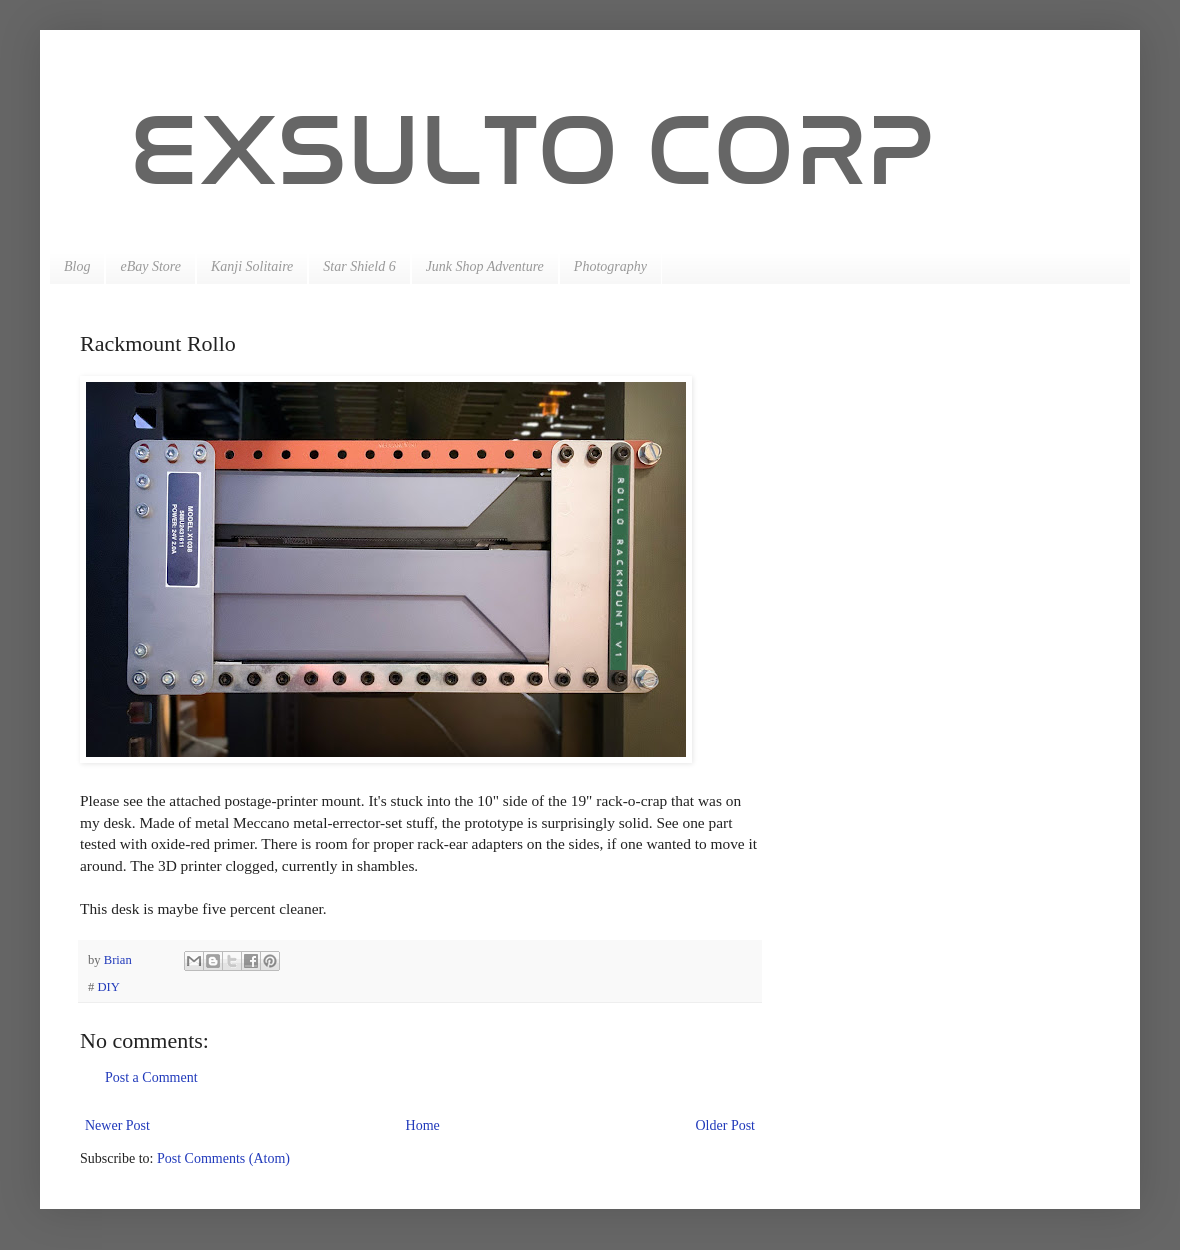  What do you see at coordinates (223, 1158) in the screenshot?
I see `Post Comments (Atom)` at bounding box center [223, 1158].